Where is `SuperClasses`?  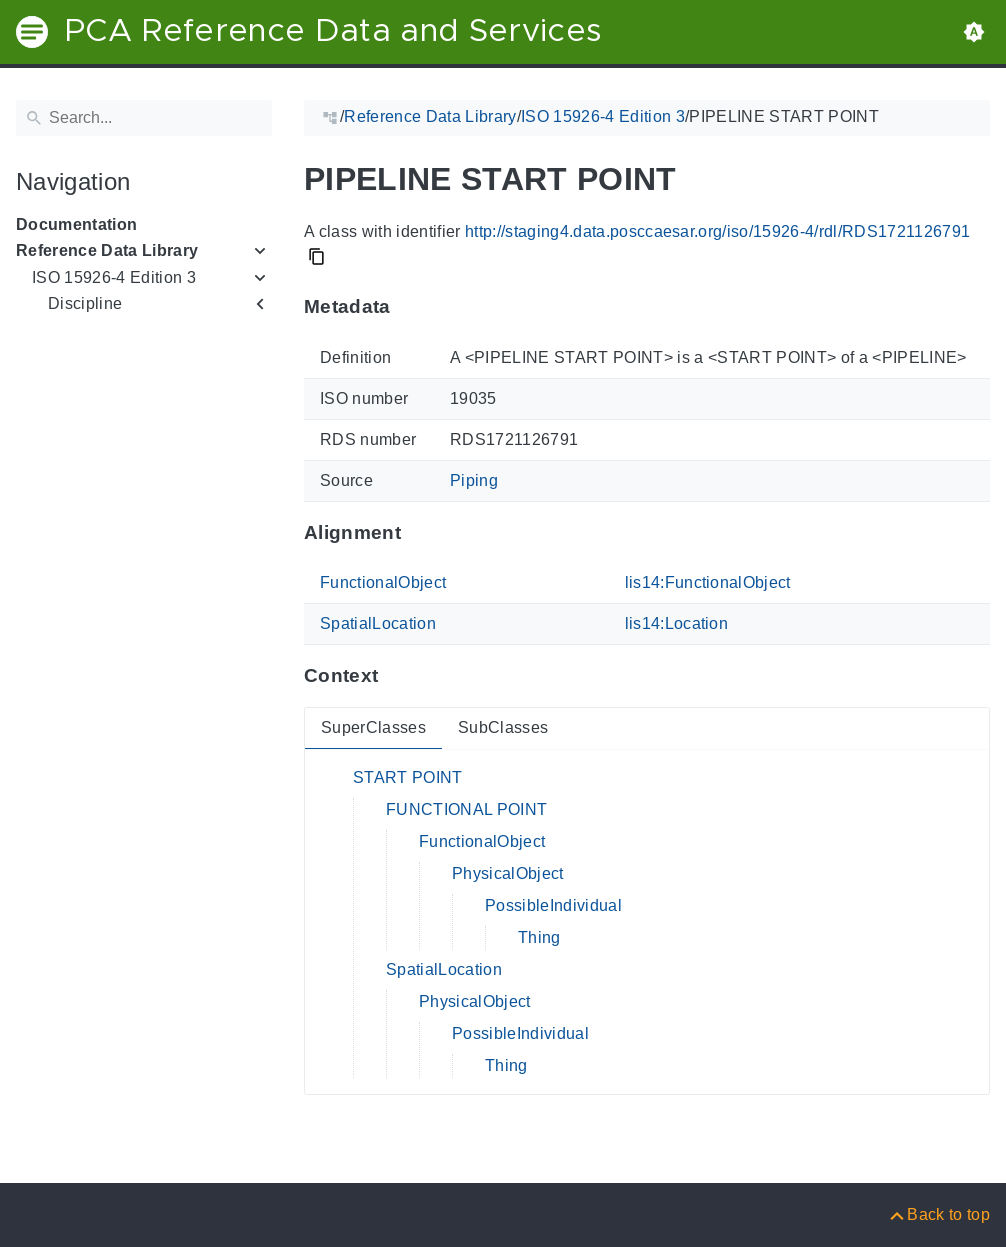 SuperClasses is located at coordinates (373, 727).